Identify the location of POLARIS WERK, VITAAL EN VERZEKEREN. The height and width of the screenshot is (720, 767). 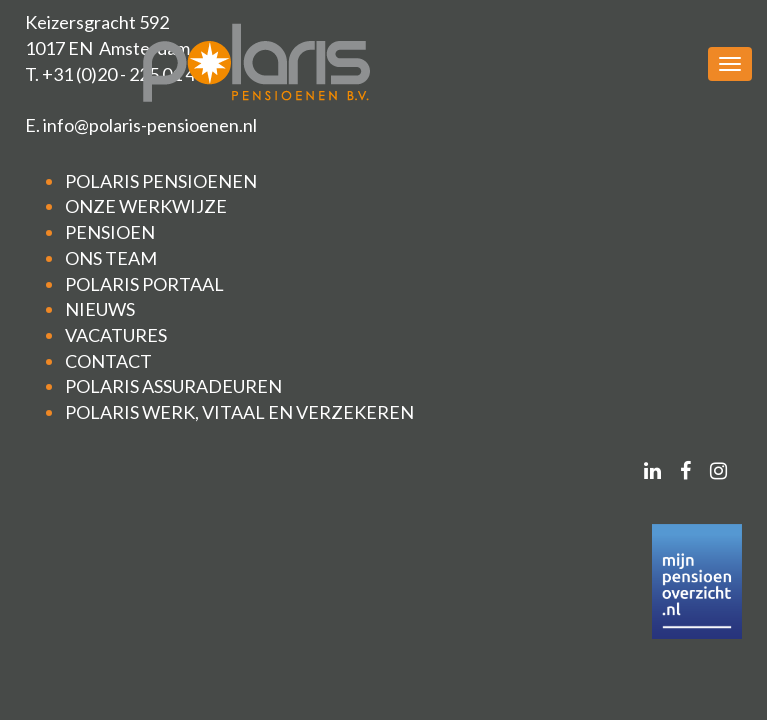
(239, 412).